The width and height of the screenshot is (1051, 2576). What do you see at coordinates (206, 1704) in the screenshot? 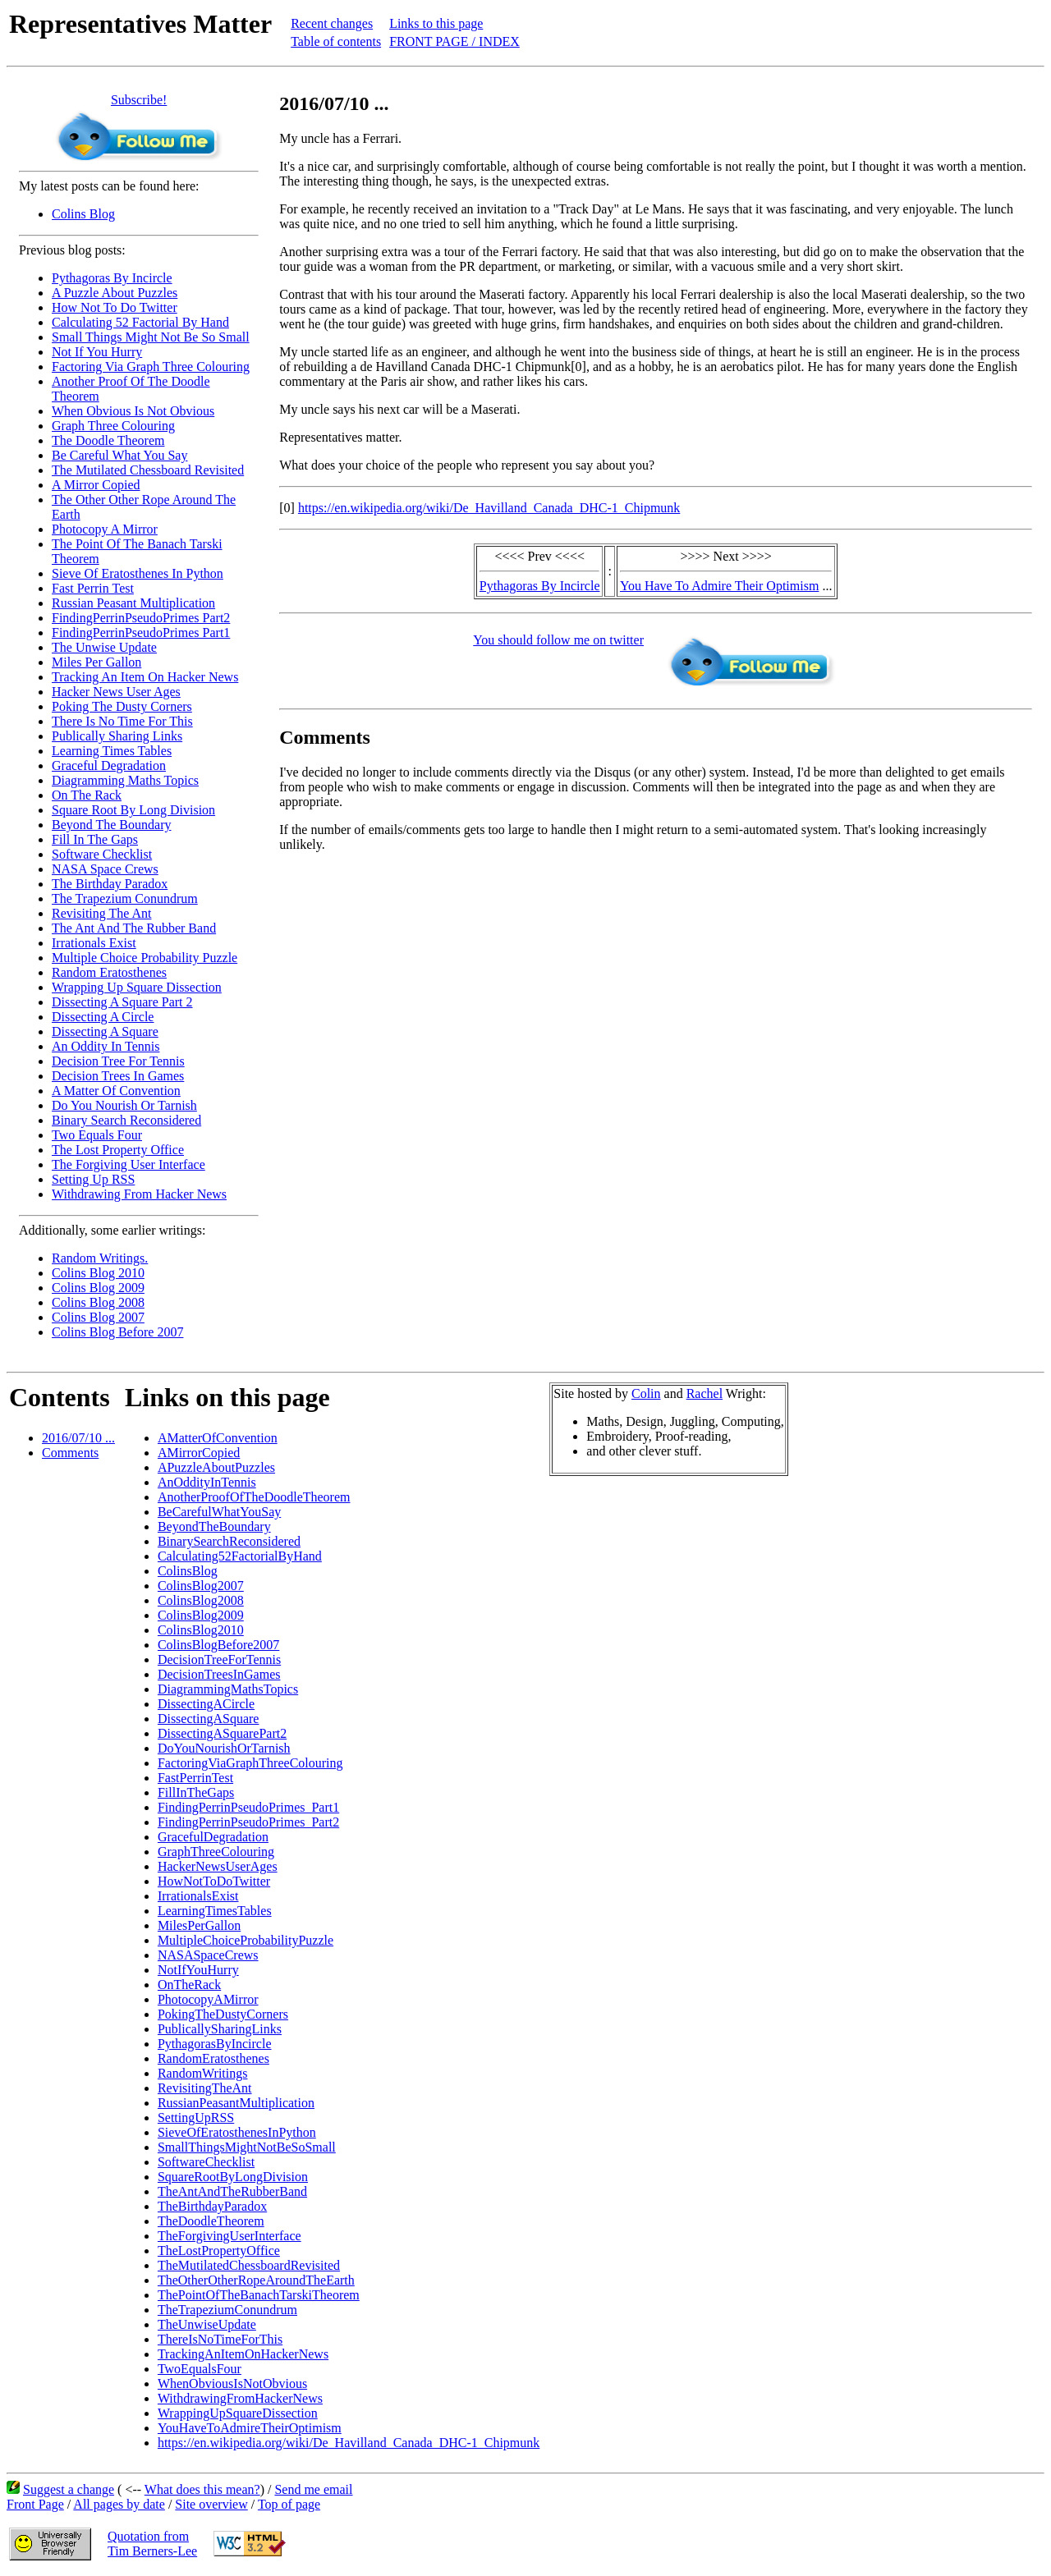
I see `DissectingACircle` at bounding box center [206, 1704].